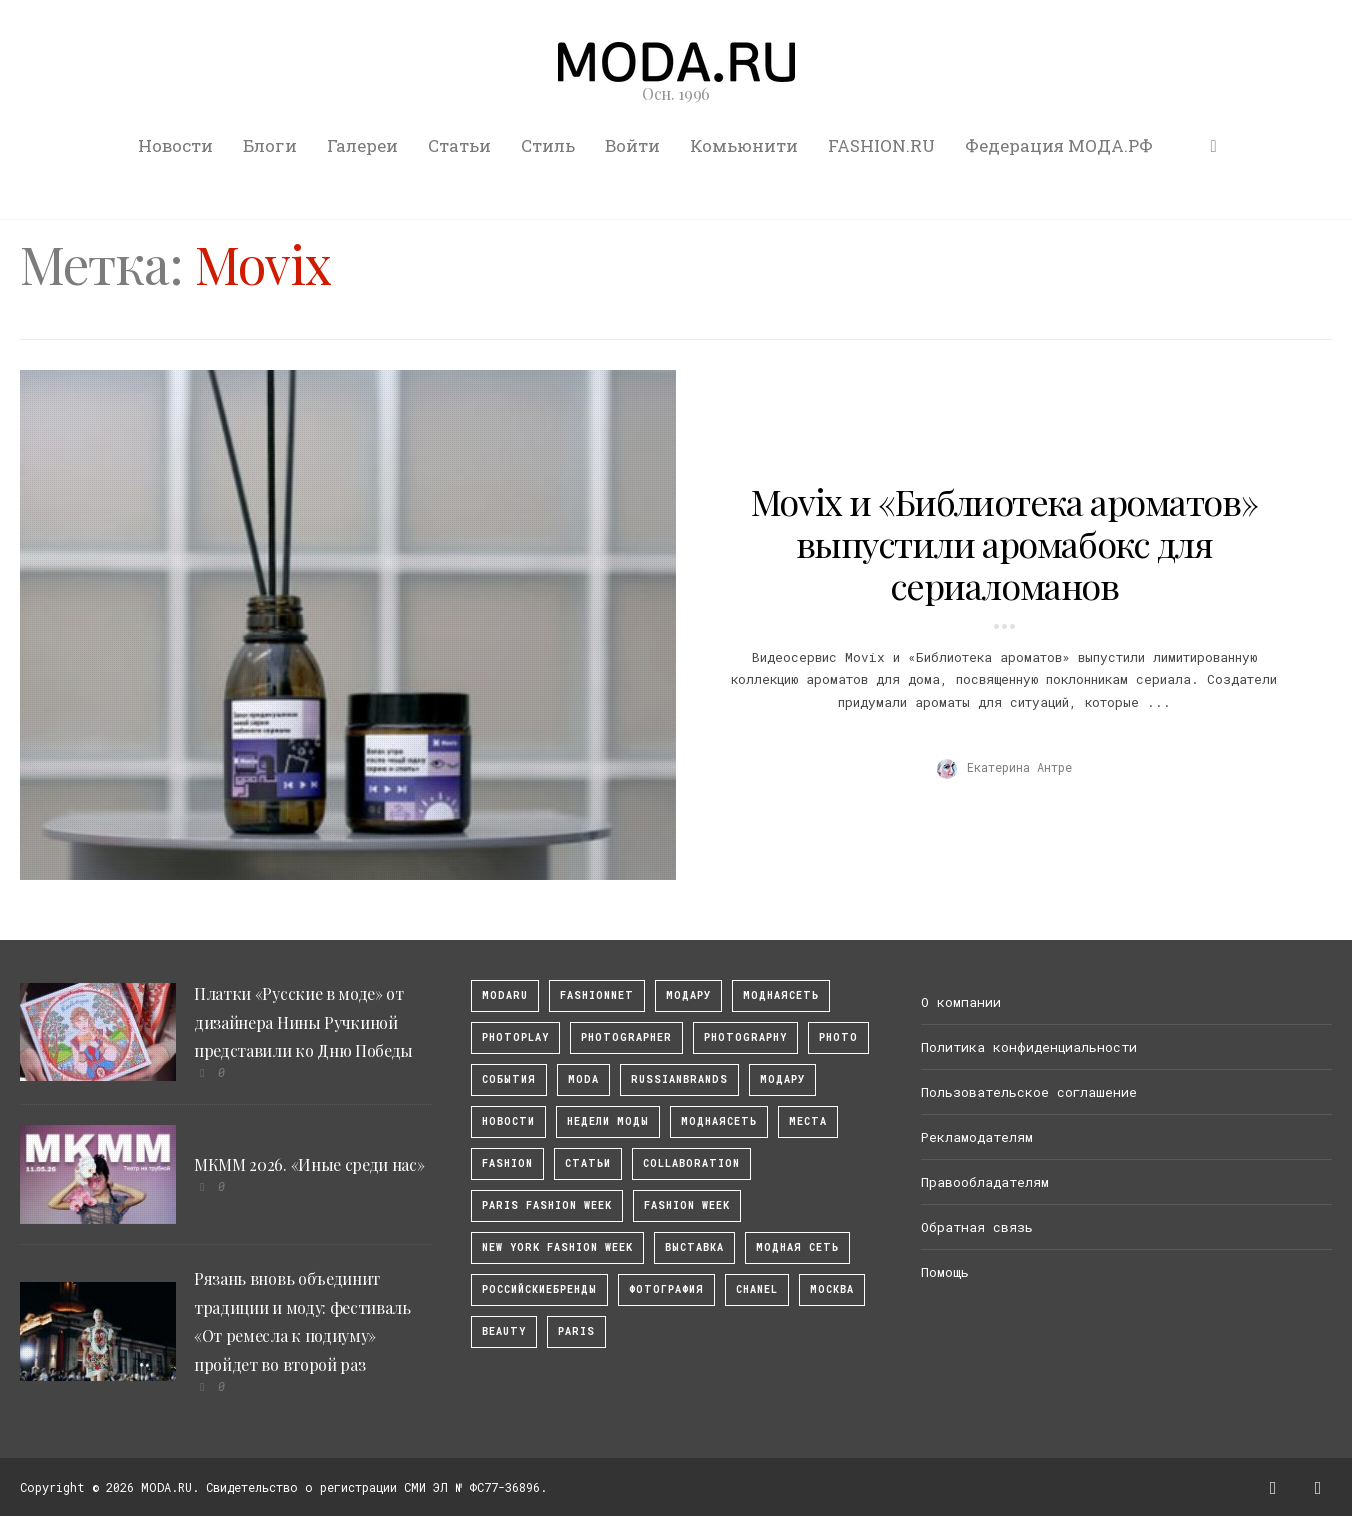 The height and width of the screenshot is (1536, 1352). What do you see at coordinates (505, 995) in the screenshot?
I see `modaru` at bounding box center [505, 995].